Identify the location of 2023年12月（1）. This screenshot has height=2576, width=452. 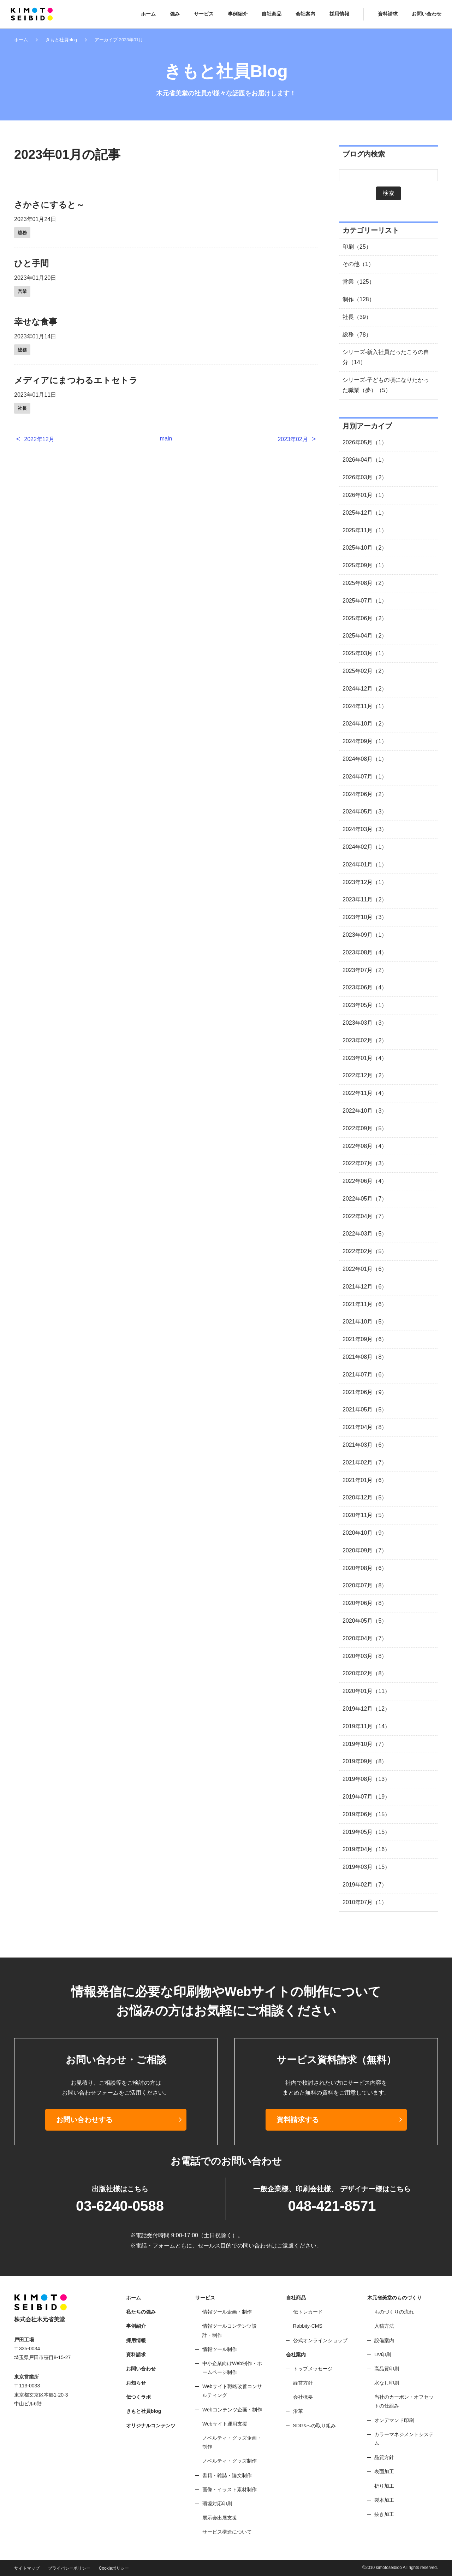
(365, 882).